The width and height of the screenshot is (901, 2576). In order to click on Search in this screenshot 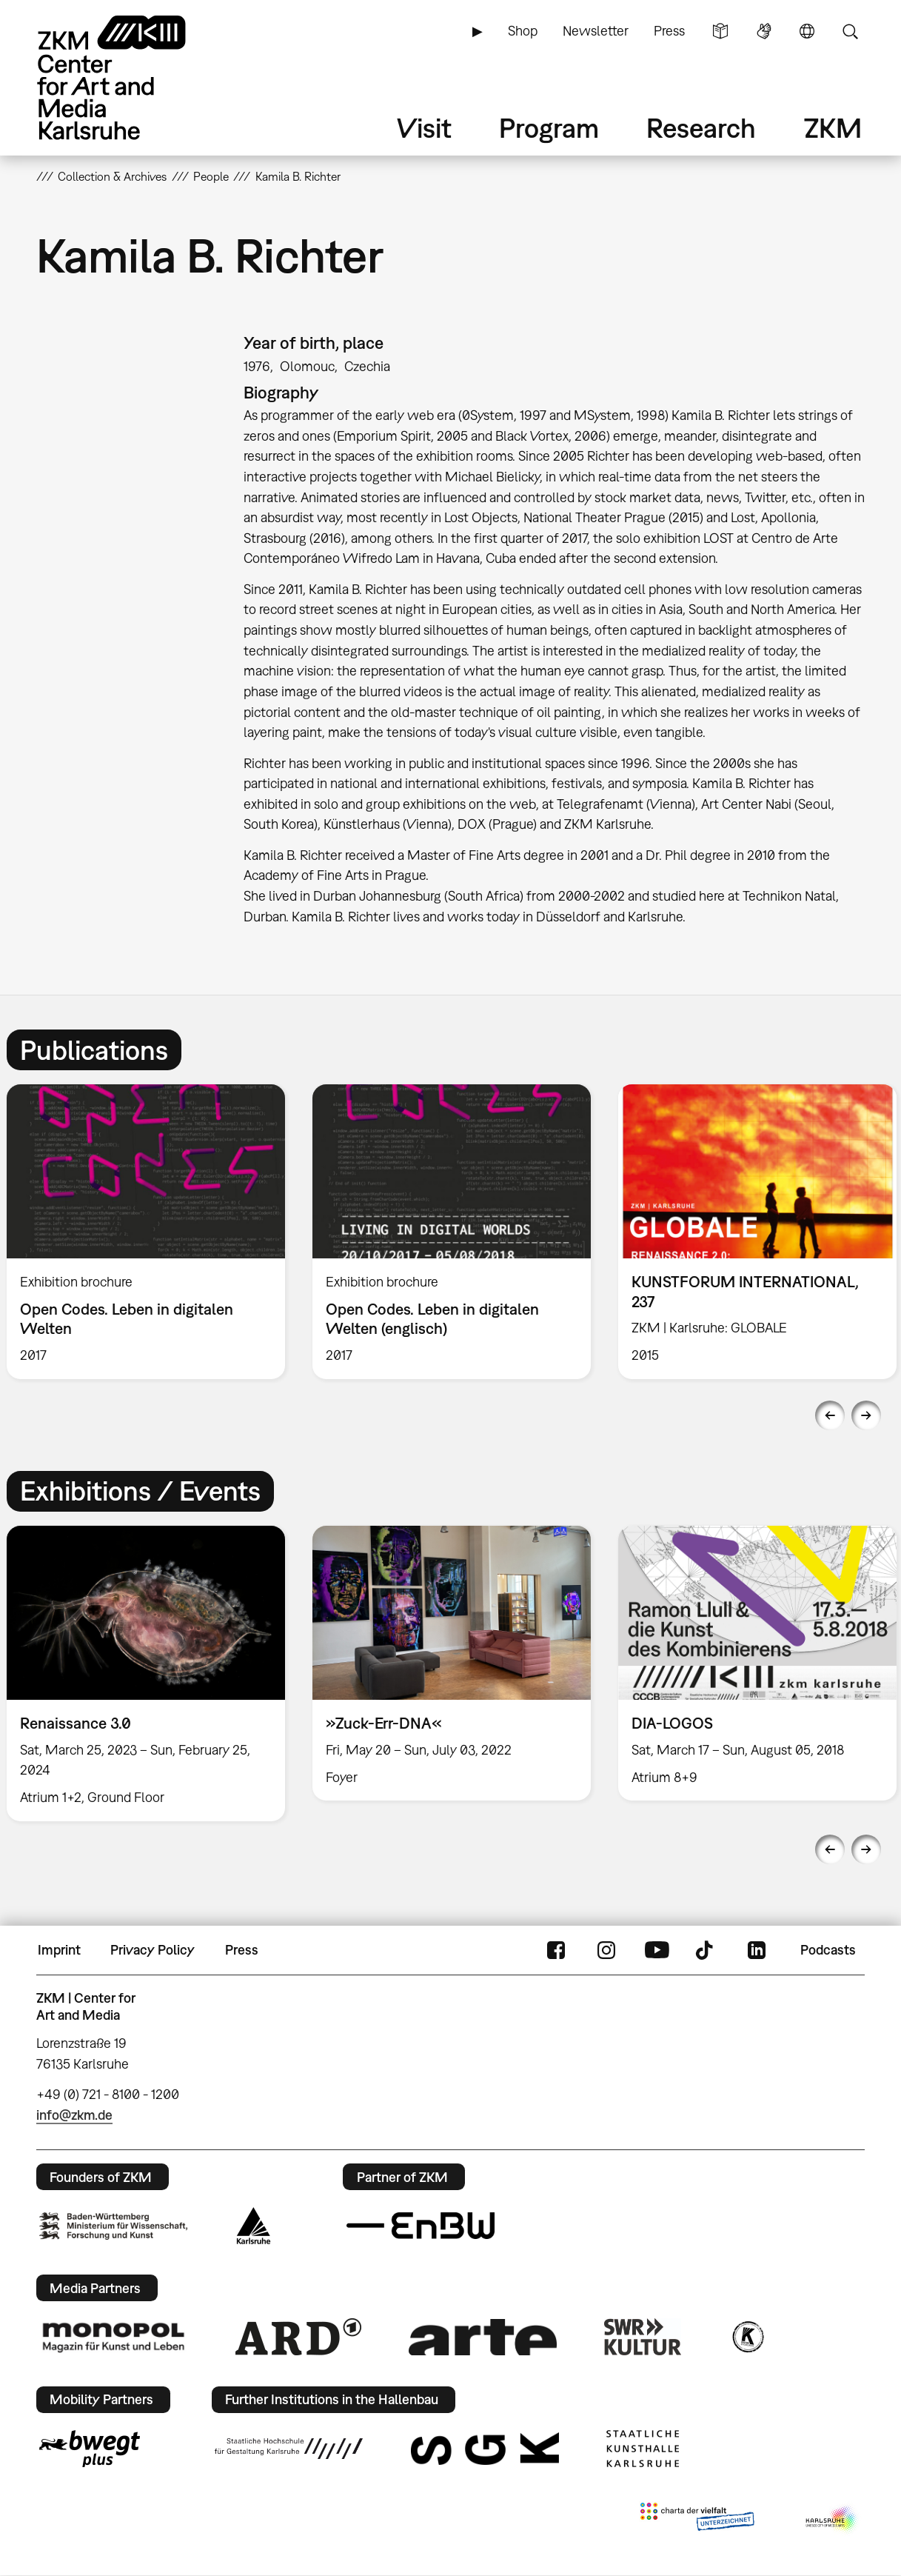, I will do `click(850, 31)`.